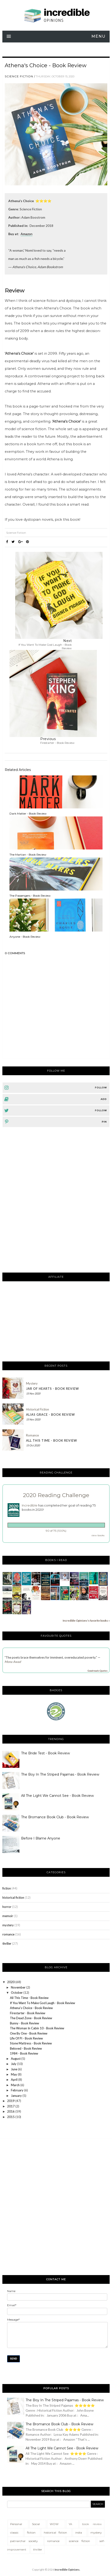 The image size is (112, 2576). Describe the element at coordinates (70, 2524) in the screenshot. I see `YA` at that location.